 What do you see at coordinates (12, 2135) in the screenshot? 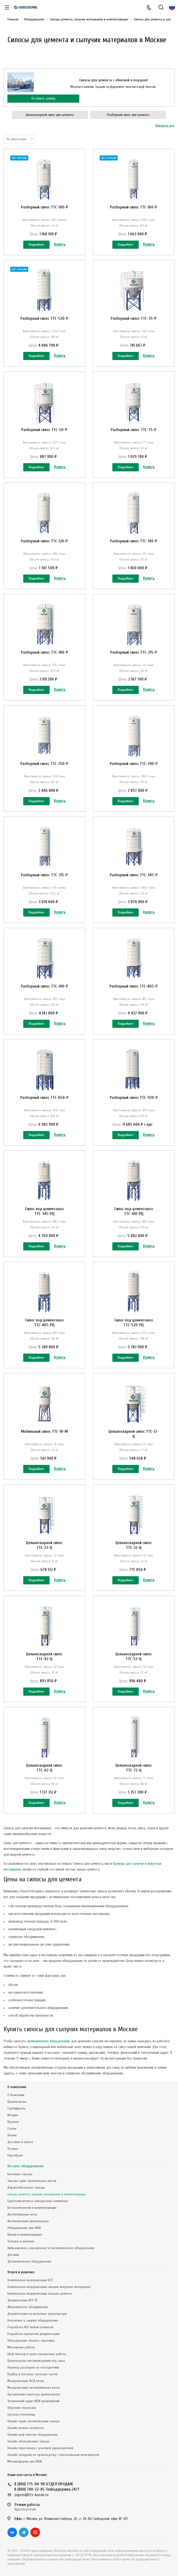
I see `Лизинг` at bounding box center [12, 2135].